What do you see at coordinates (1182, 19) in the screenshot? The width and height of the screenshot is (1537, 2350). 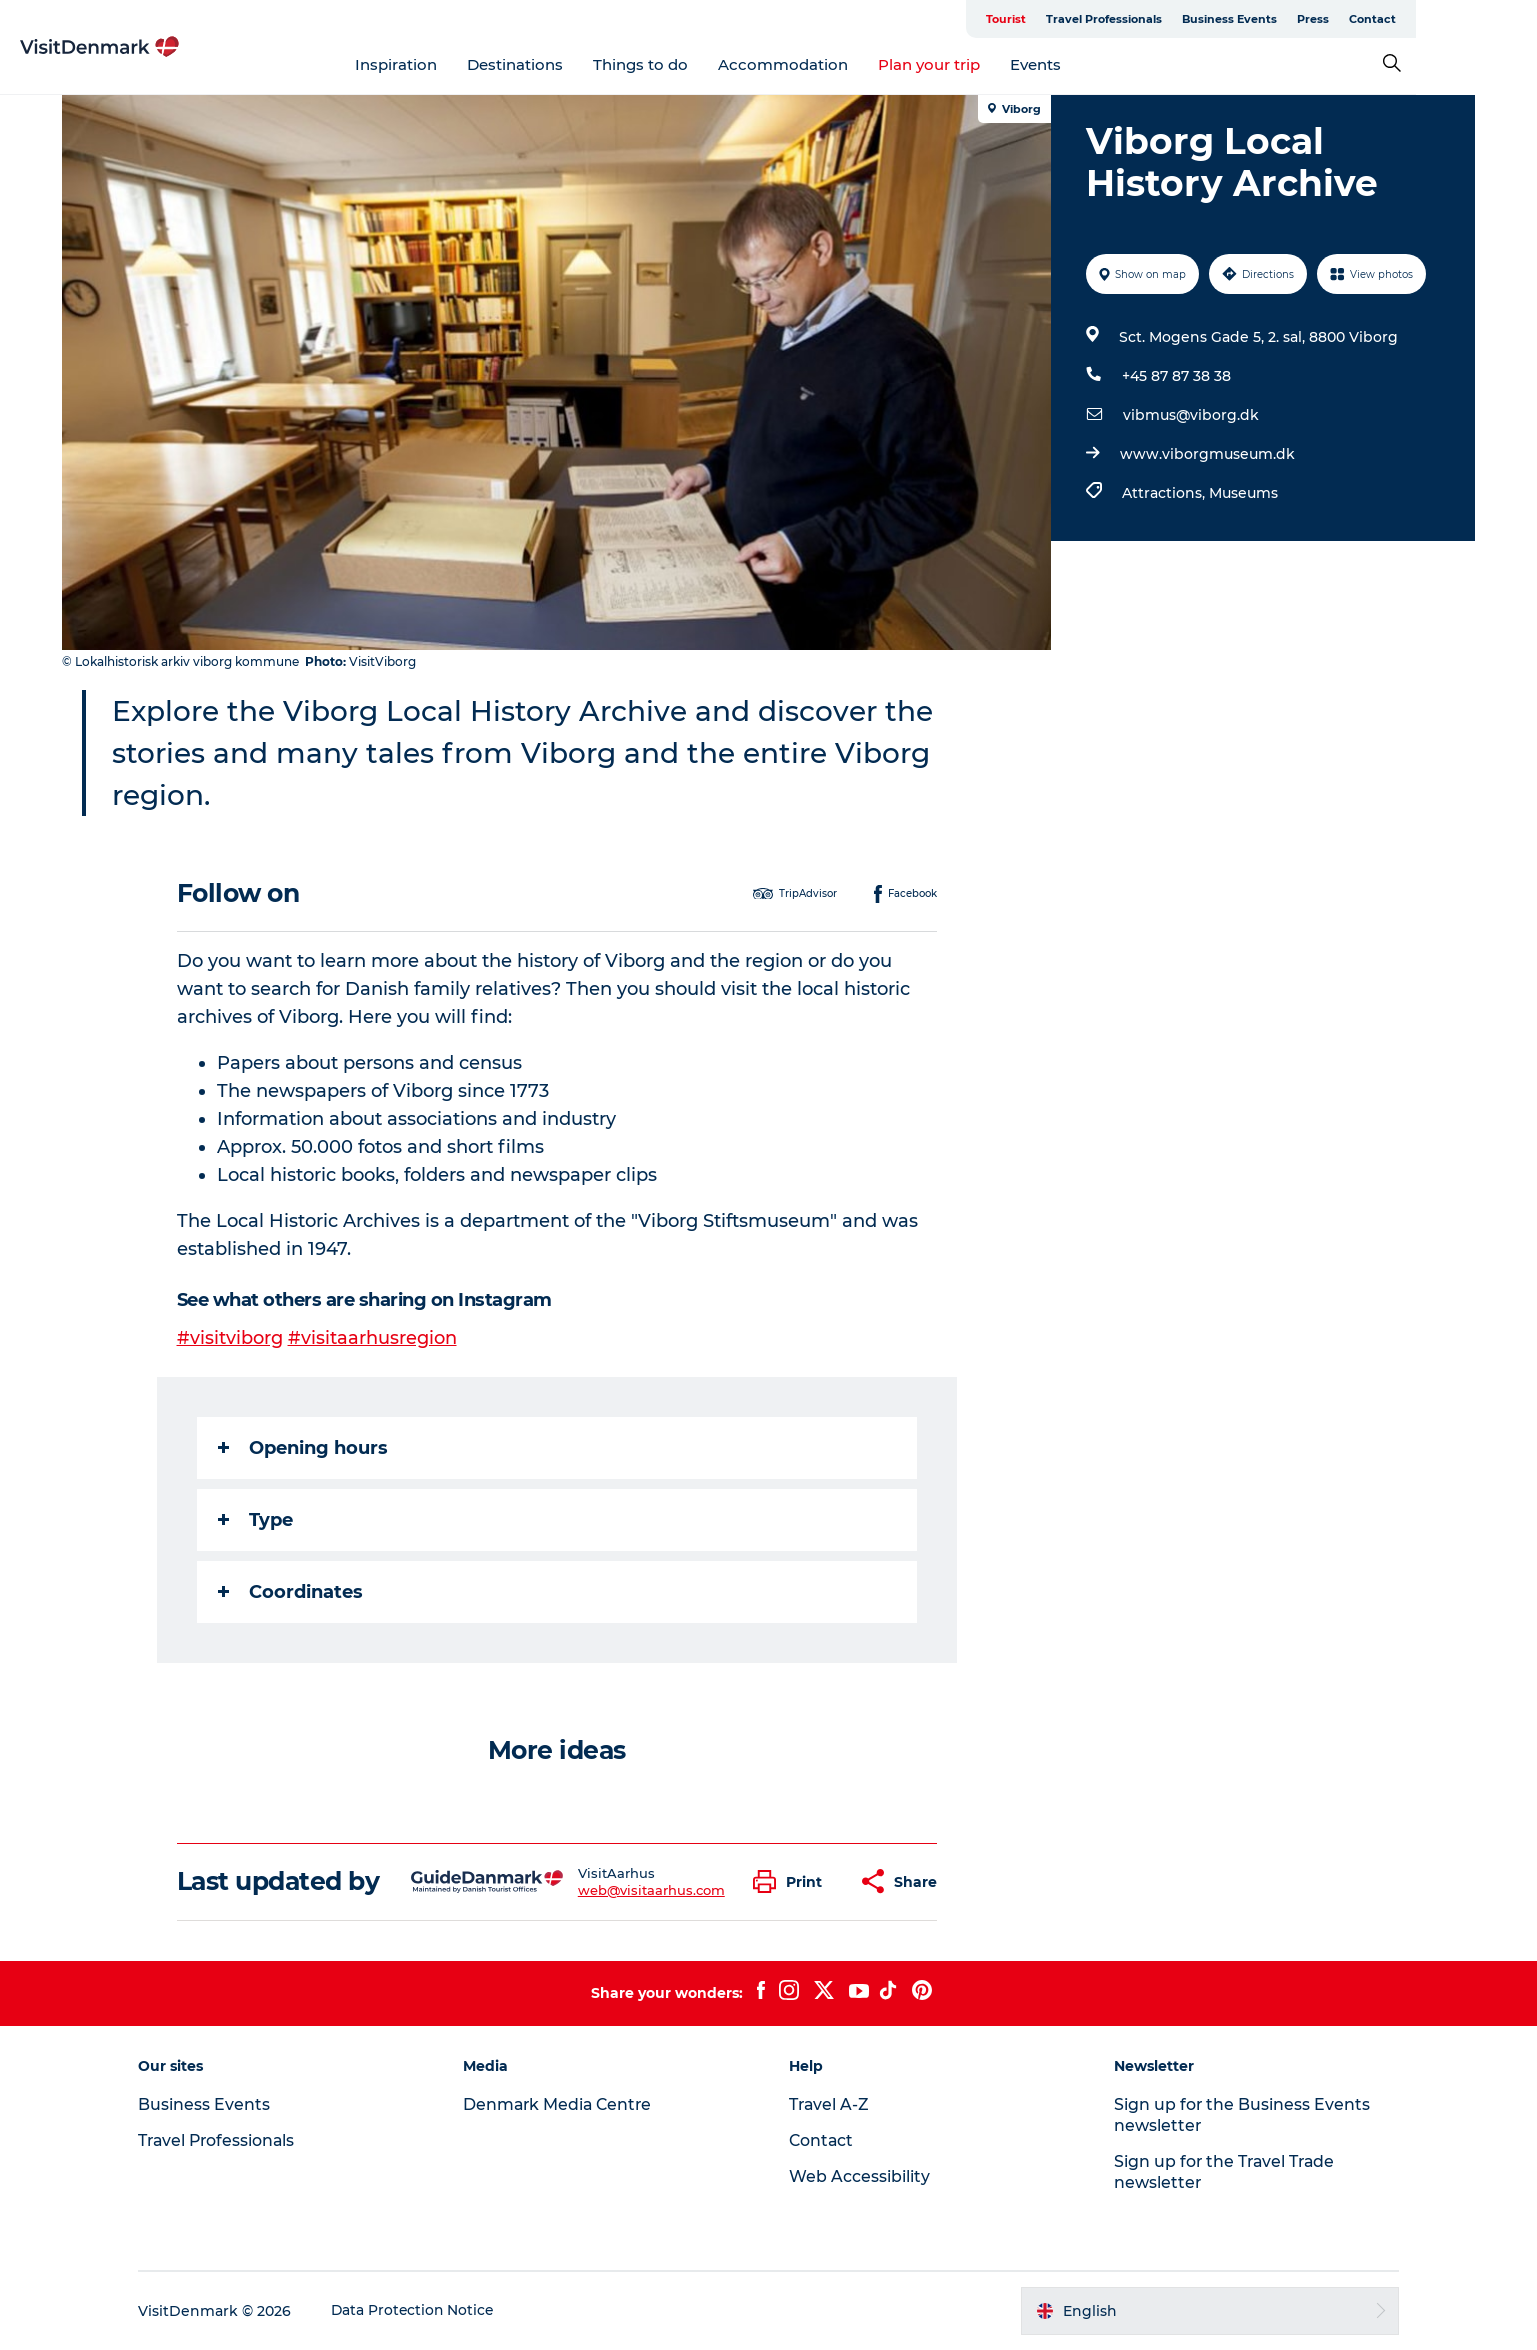 I see `Travel Professionals` at bounding box center [1182, 19].